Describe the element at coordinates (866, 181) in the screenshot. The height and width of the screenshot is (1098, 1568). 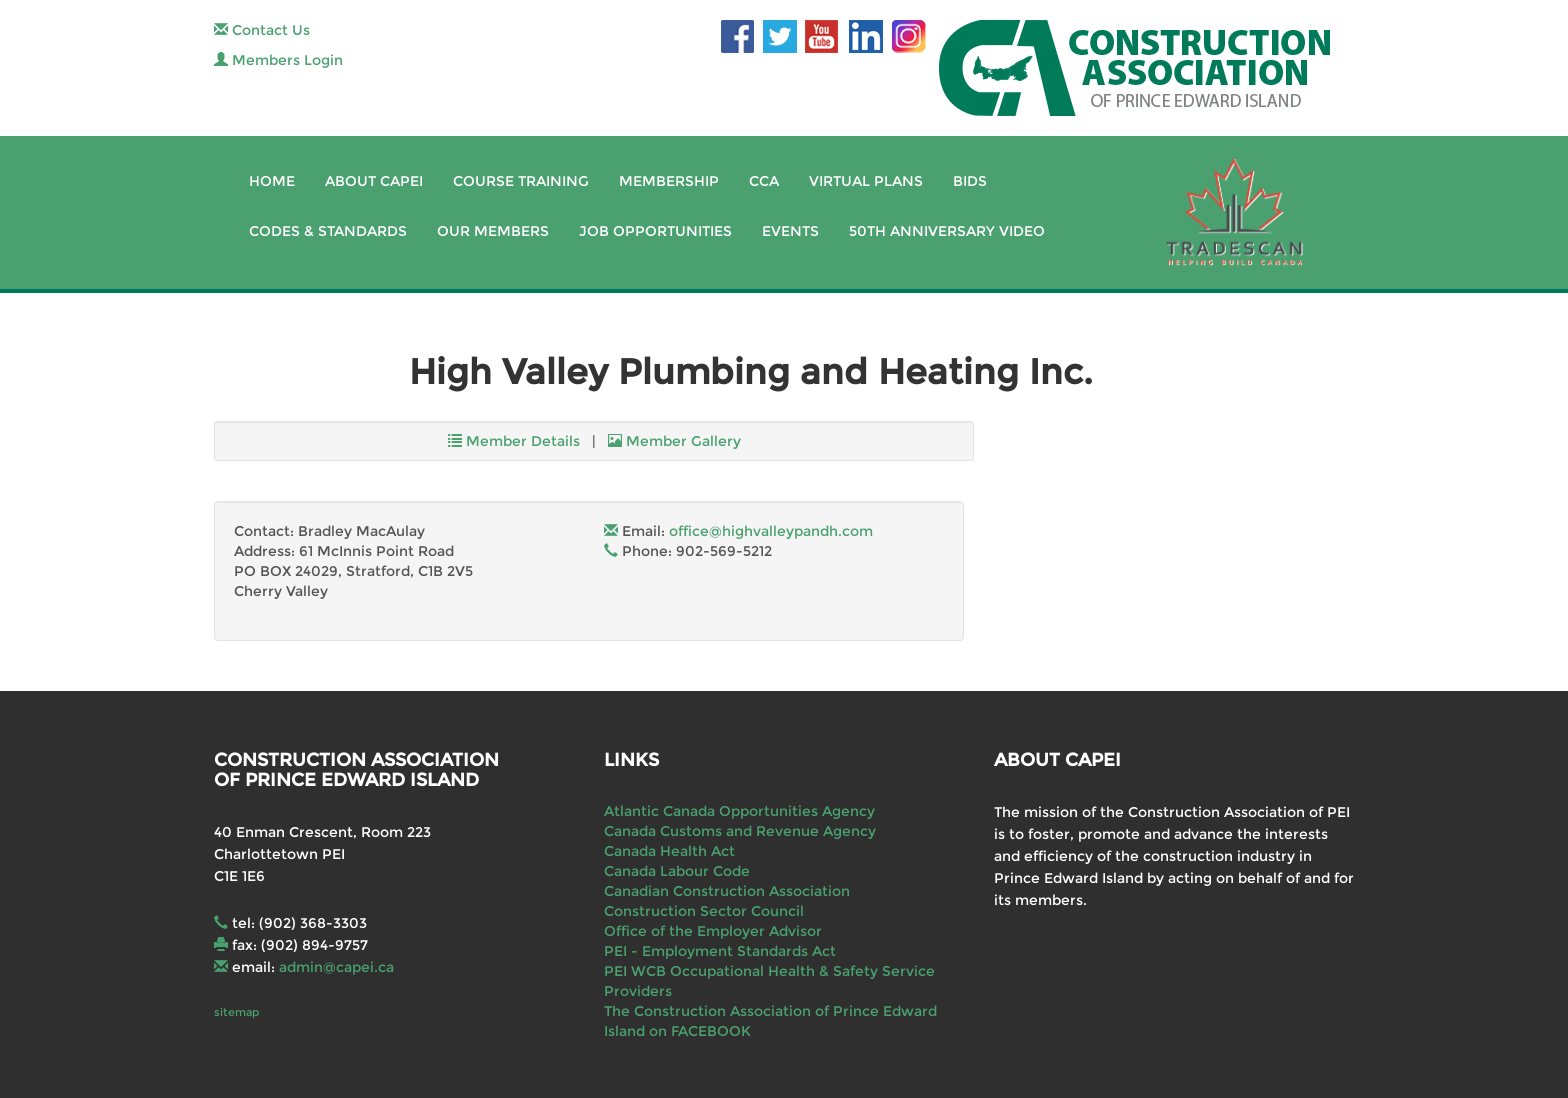
I see `Virtual Plans` at that location.